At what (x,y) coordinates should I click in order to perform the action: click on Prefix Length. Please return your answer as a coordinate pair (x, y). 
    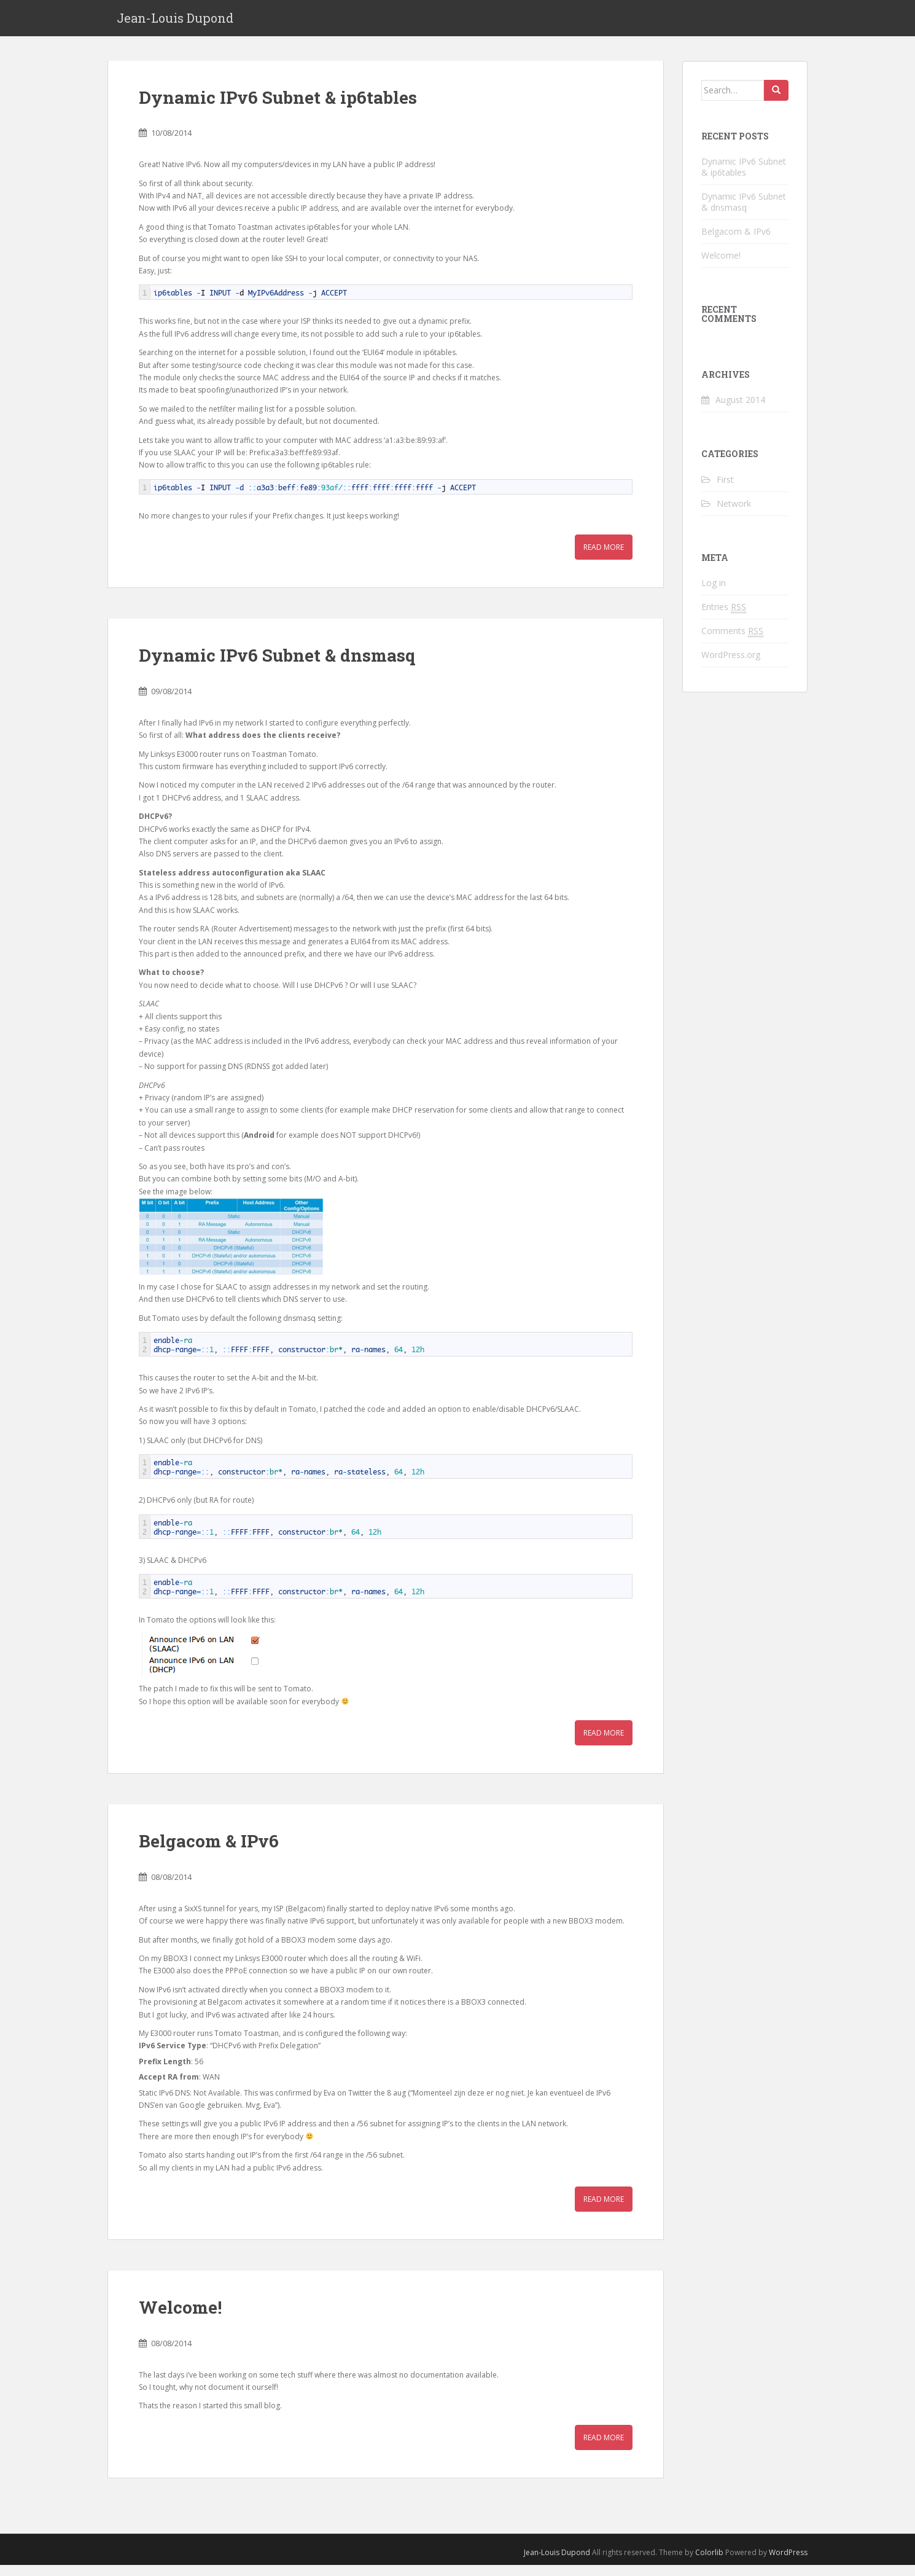
    Looking at the image, I should click on (165, 2072).